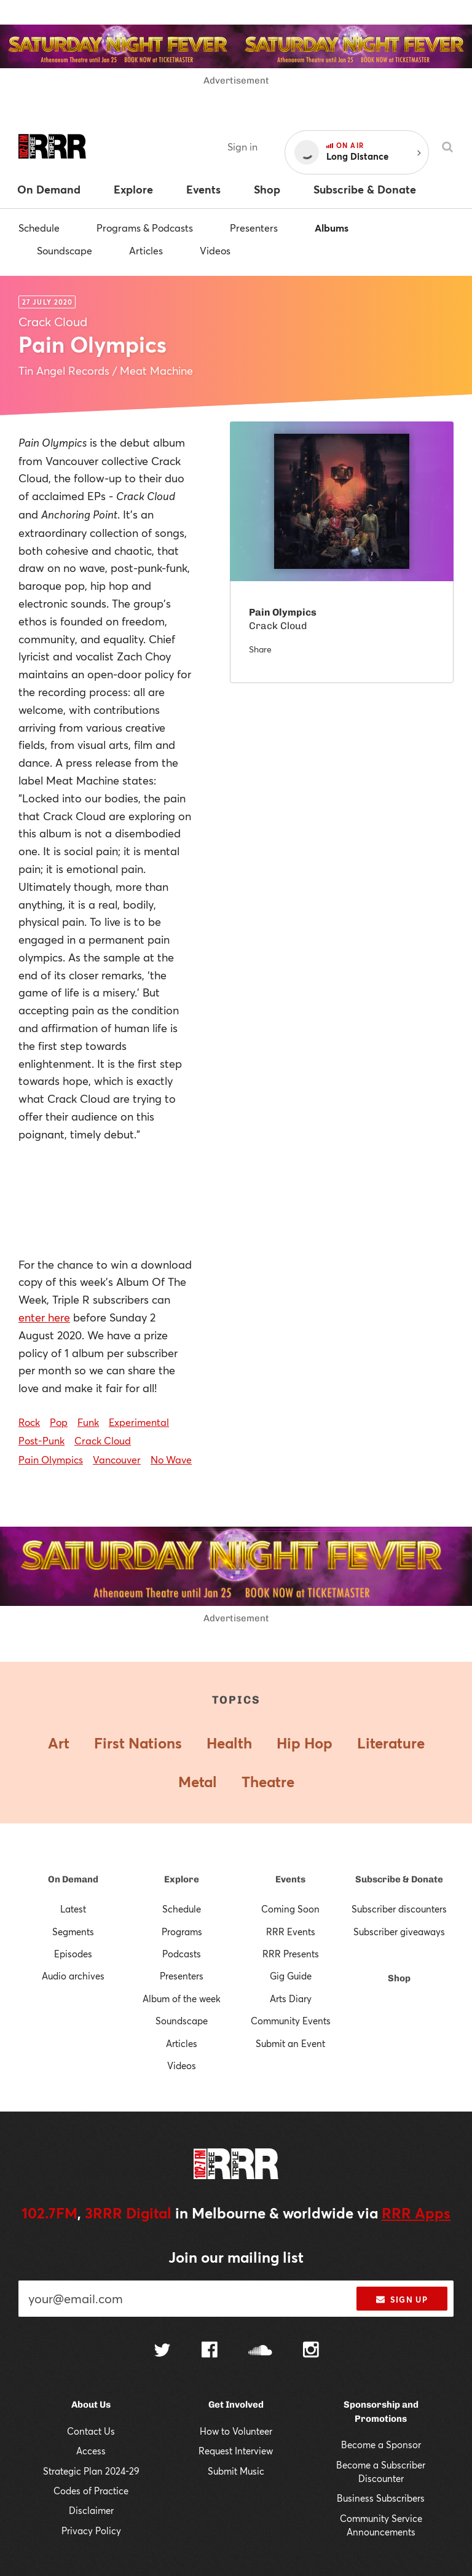  I want to click on Arts Diary, so click(291, 1998).